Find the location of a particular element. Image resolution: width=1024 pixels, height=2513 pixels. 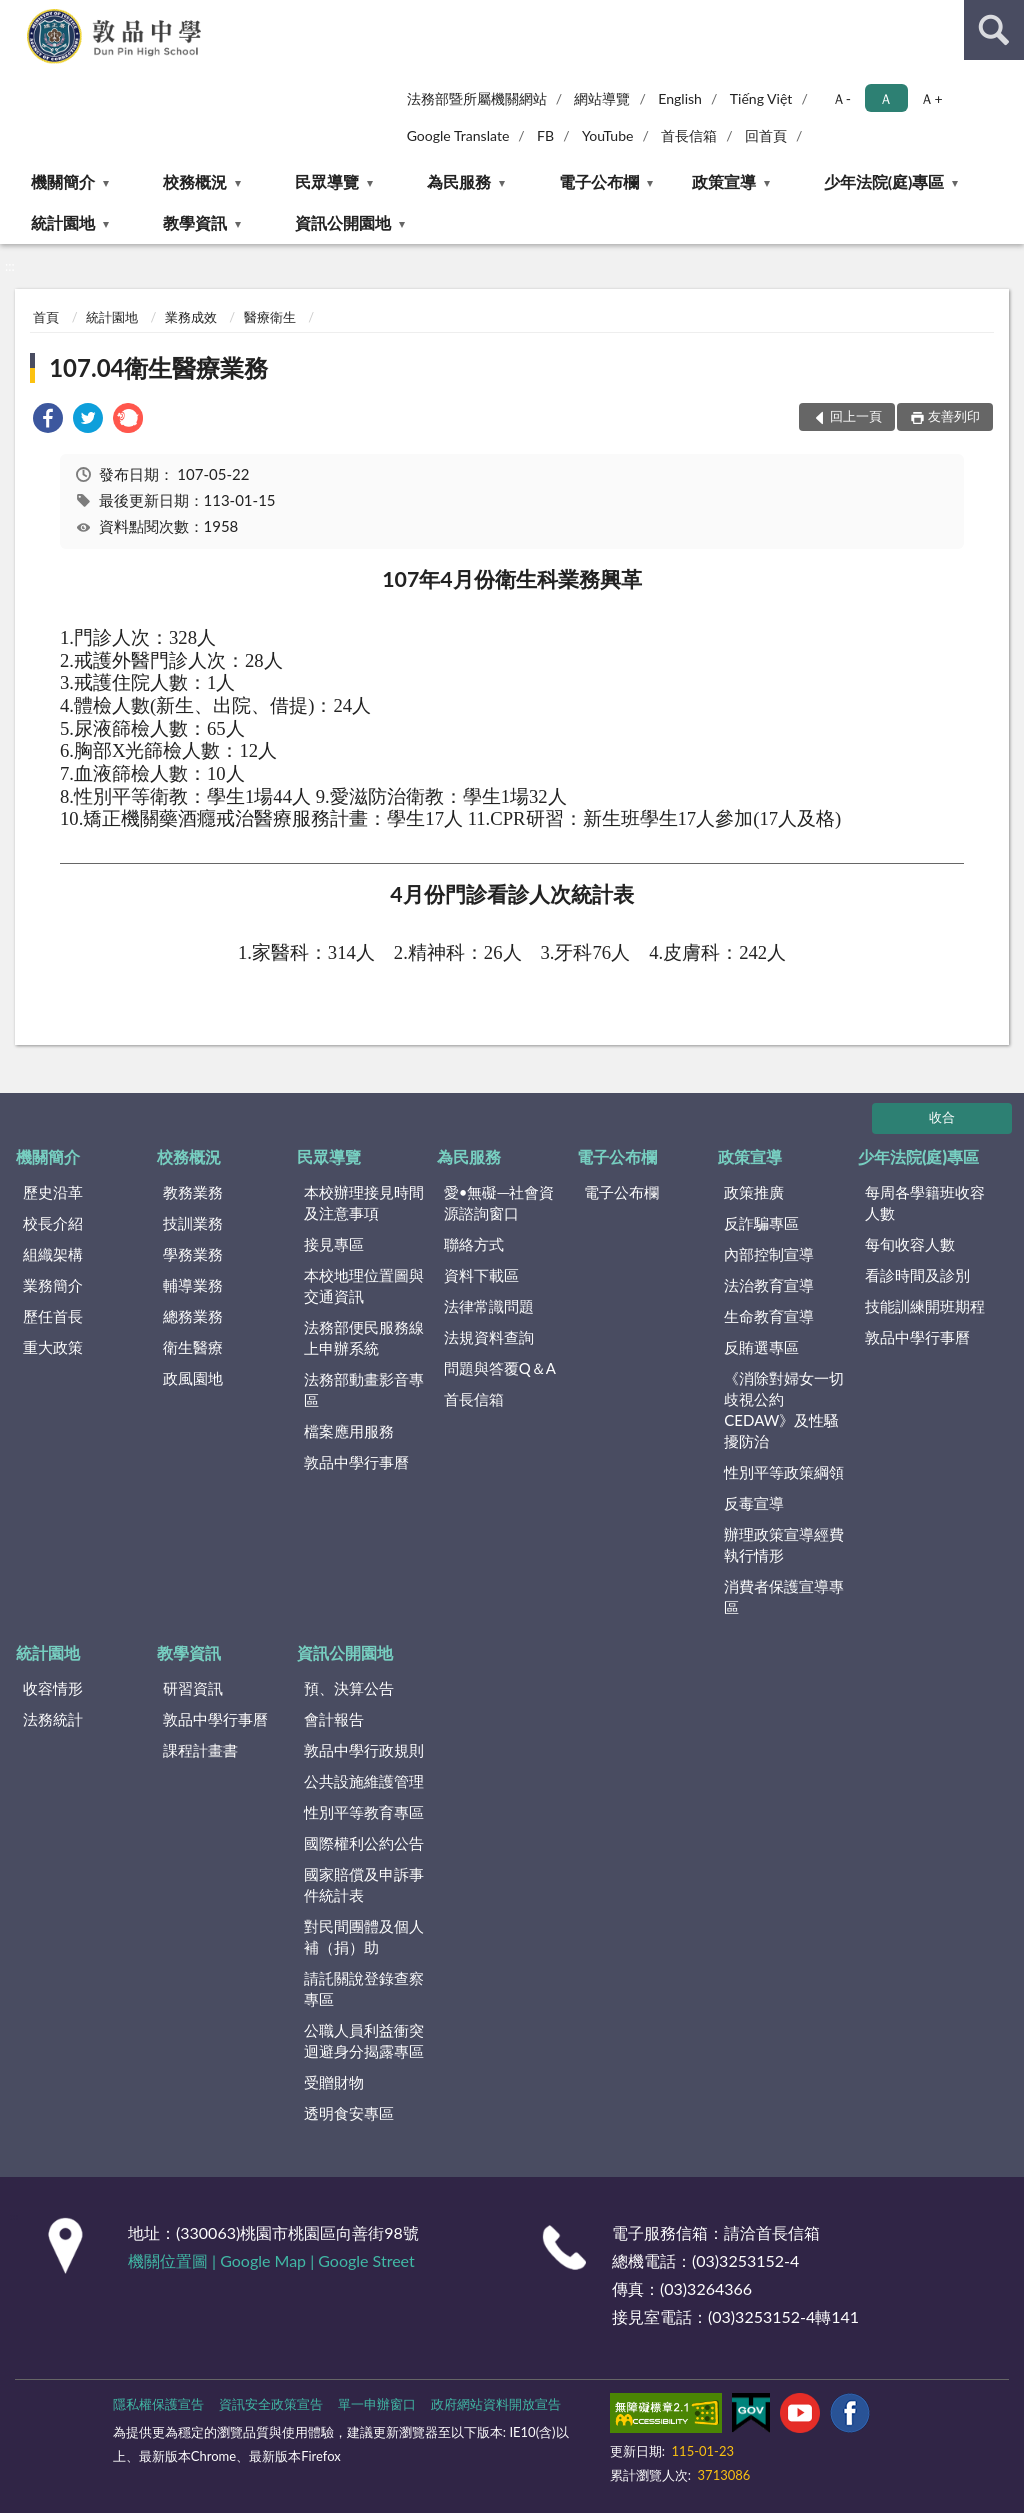

法務統計 is located at coordinates (53, 1719).